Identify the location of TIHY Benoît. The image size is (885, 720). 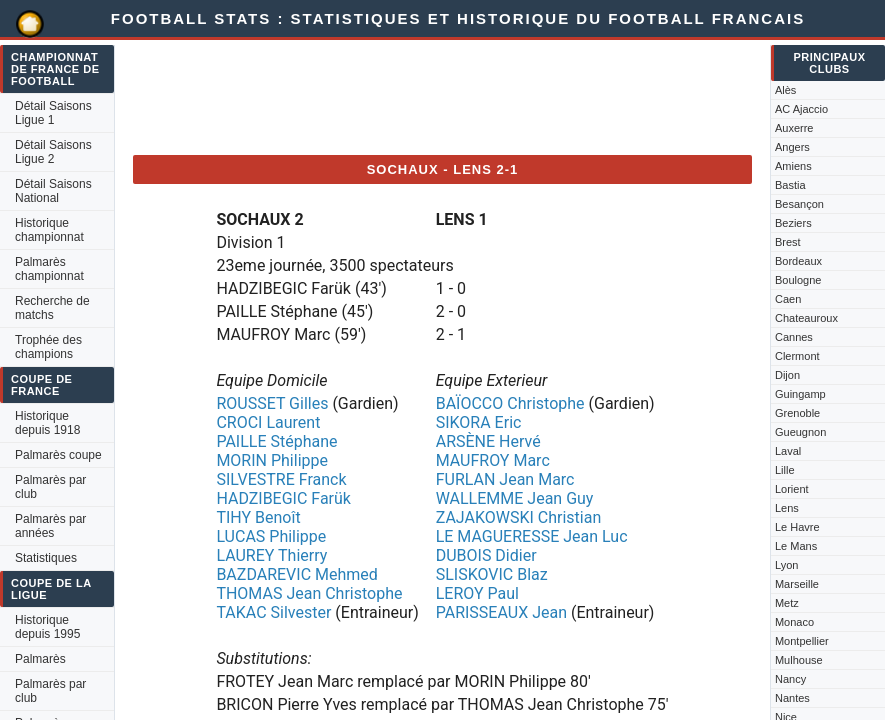
(258, 517).